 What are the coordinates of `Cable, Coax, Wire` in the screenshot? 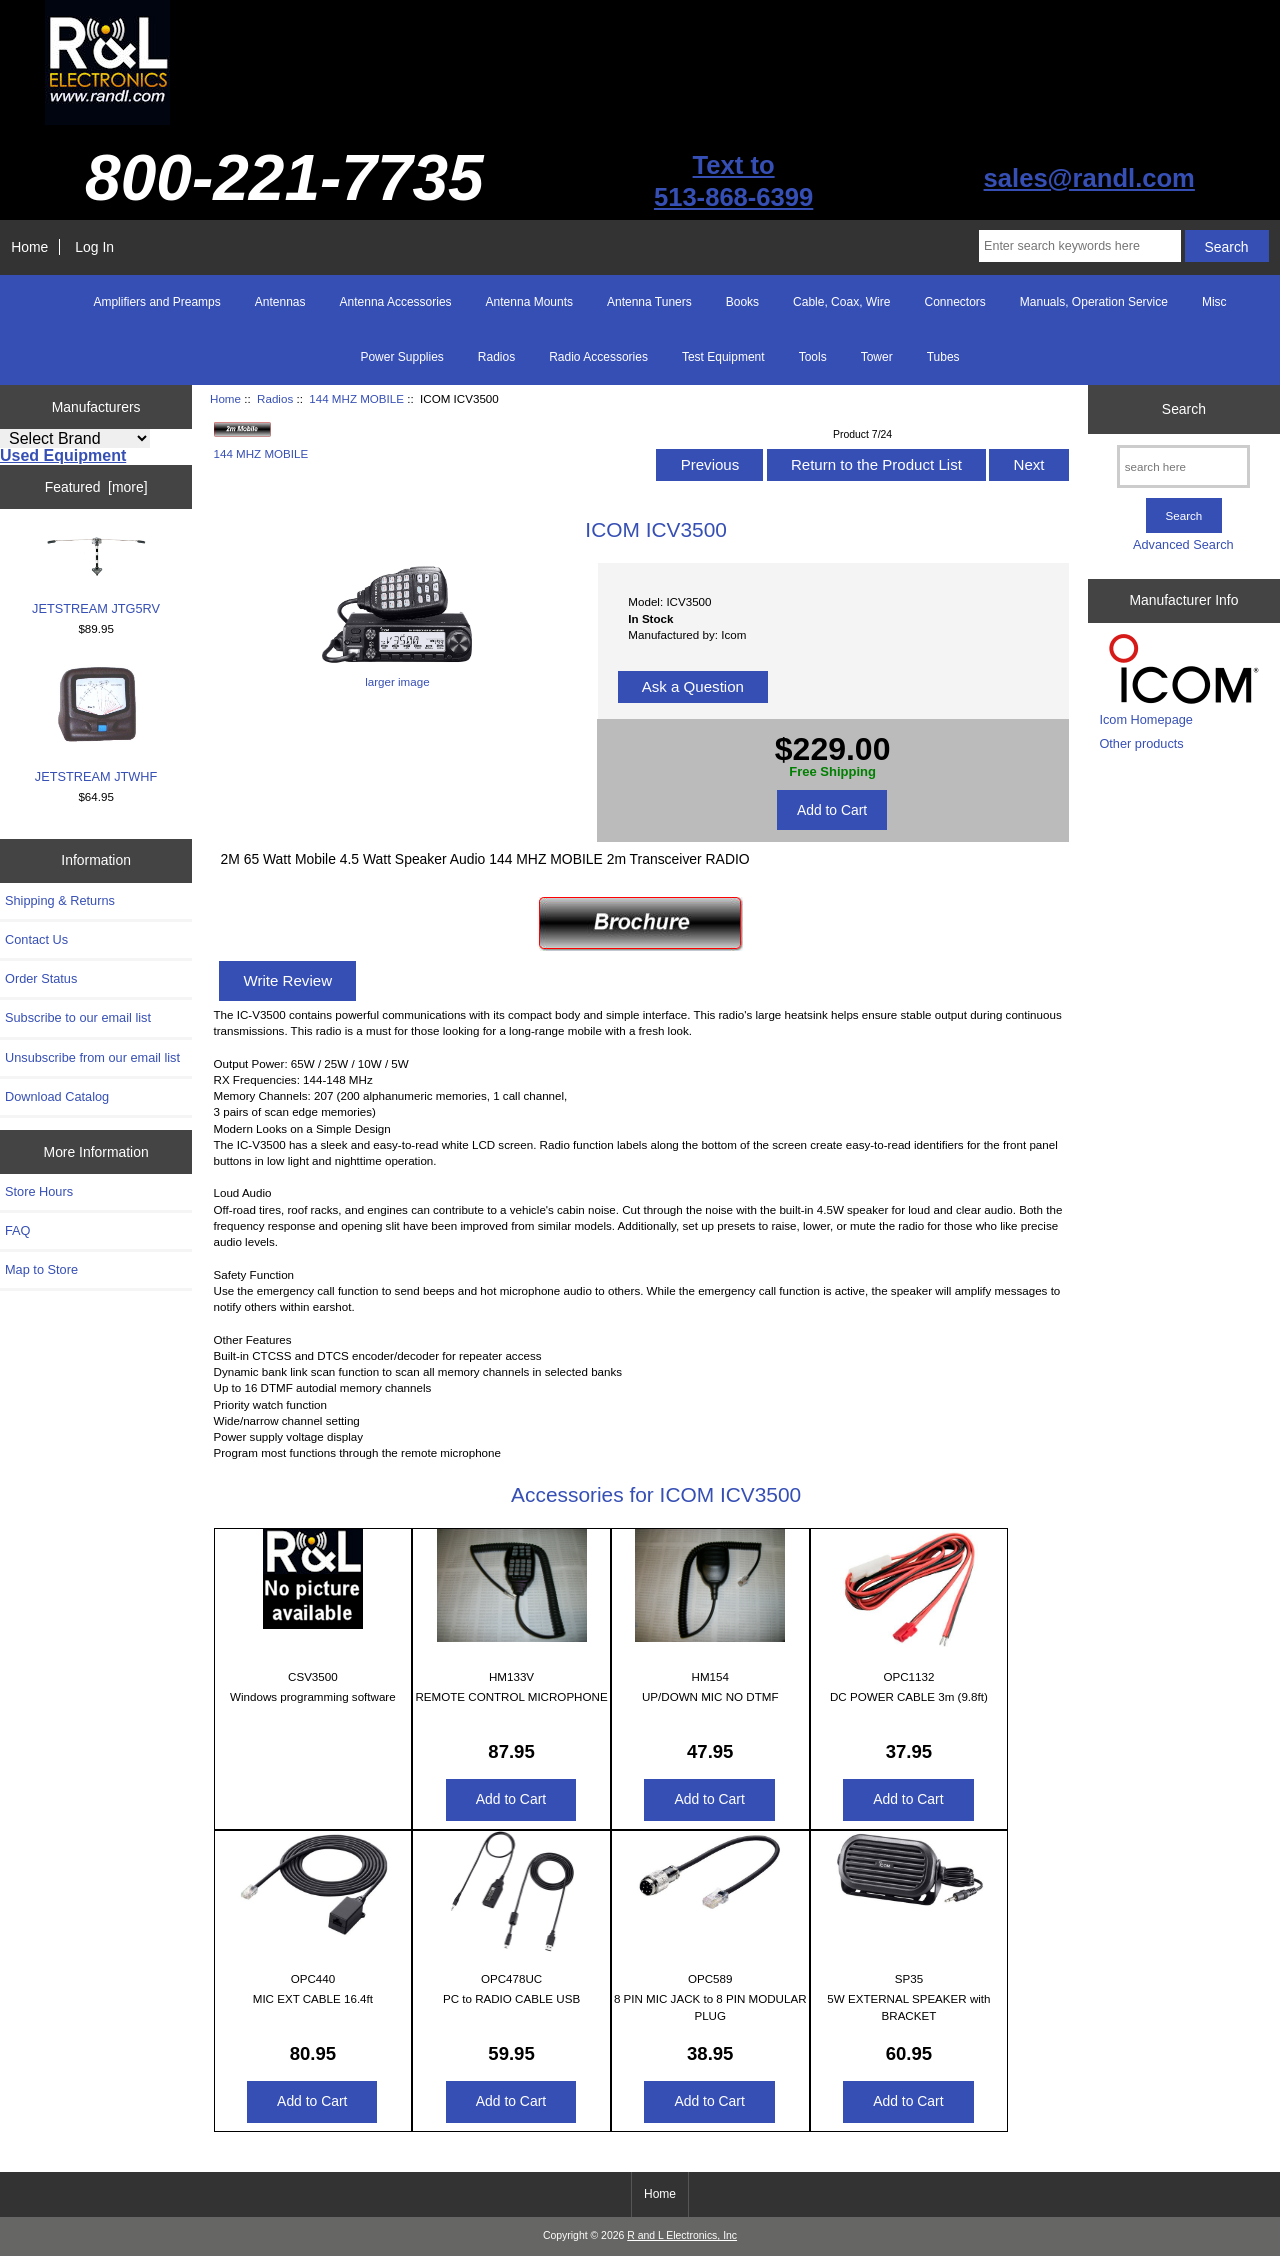 It's located at (841, 302).